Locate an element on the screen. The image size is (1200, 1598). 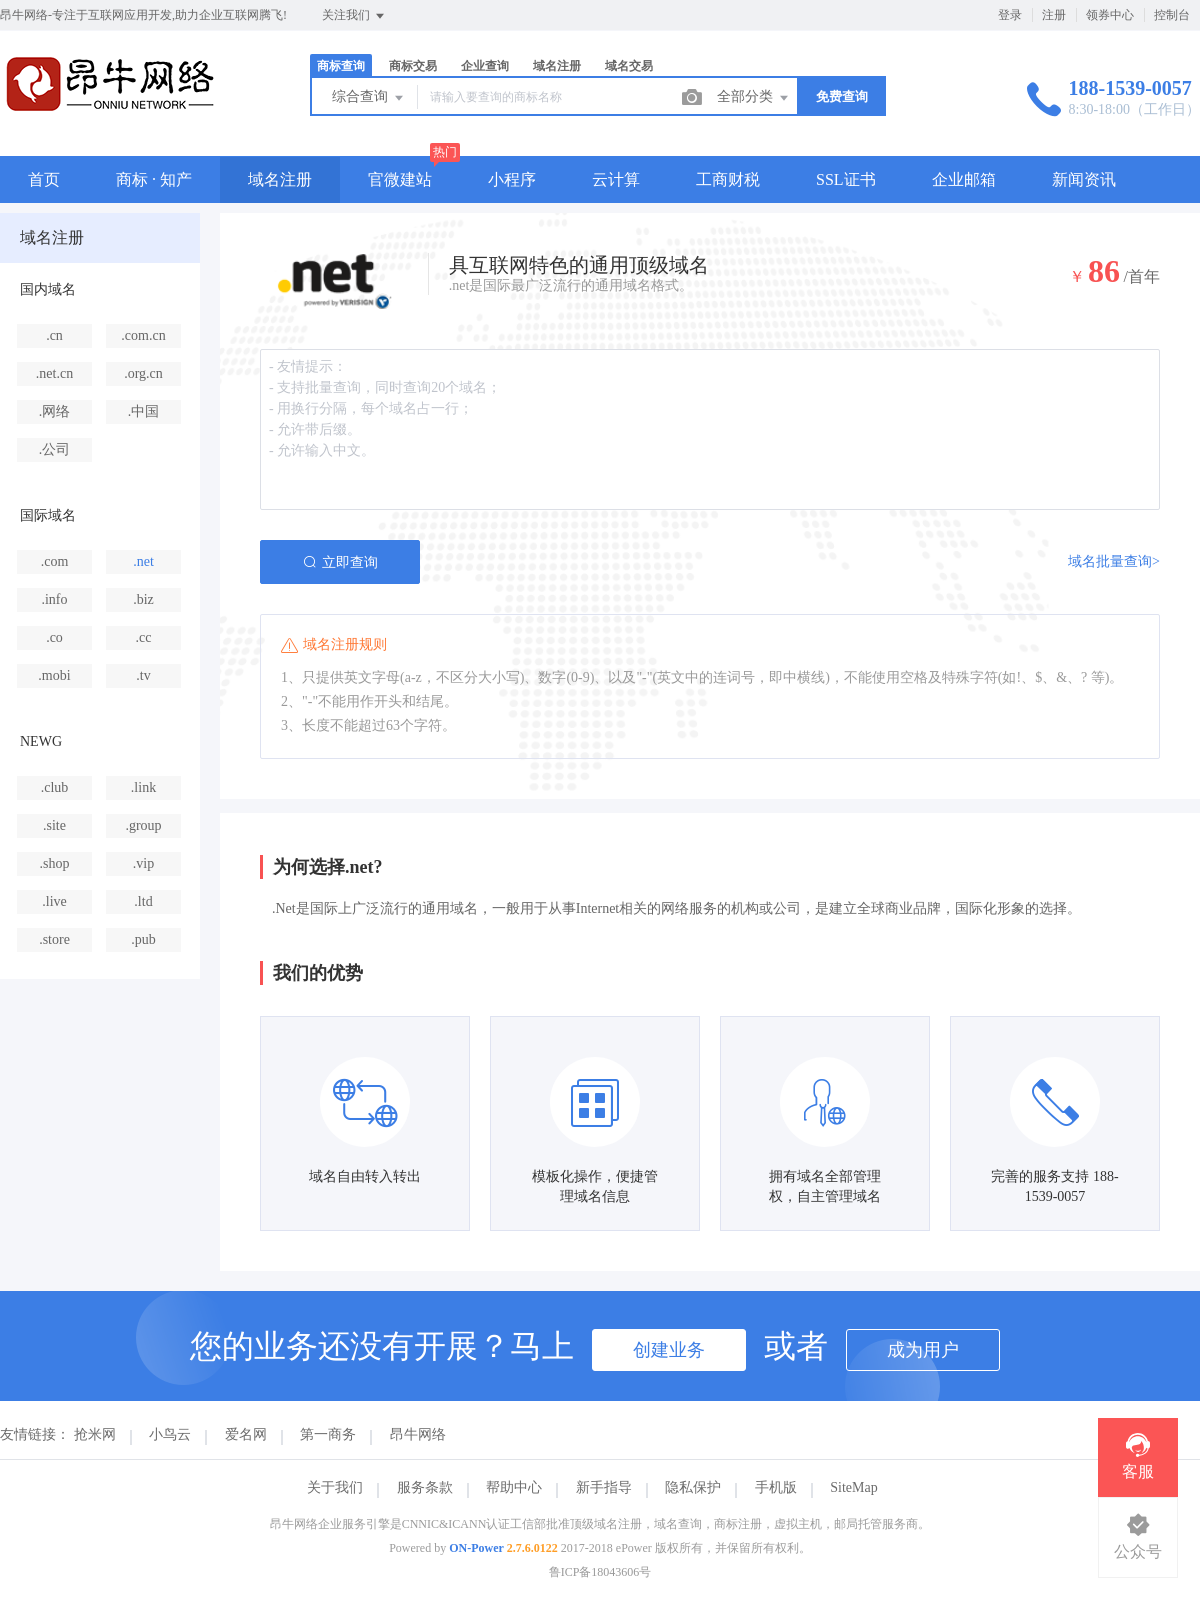
昂牛网络 is located at coordinates (418, 1434).